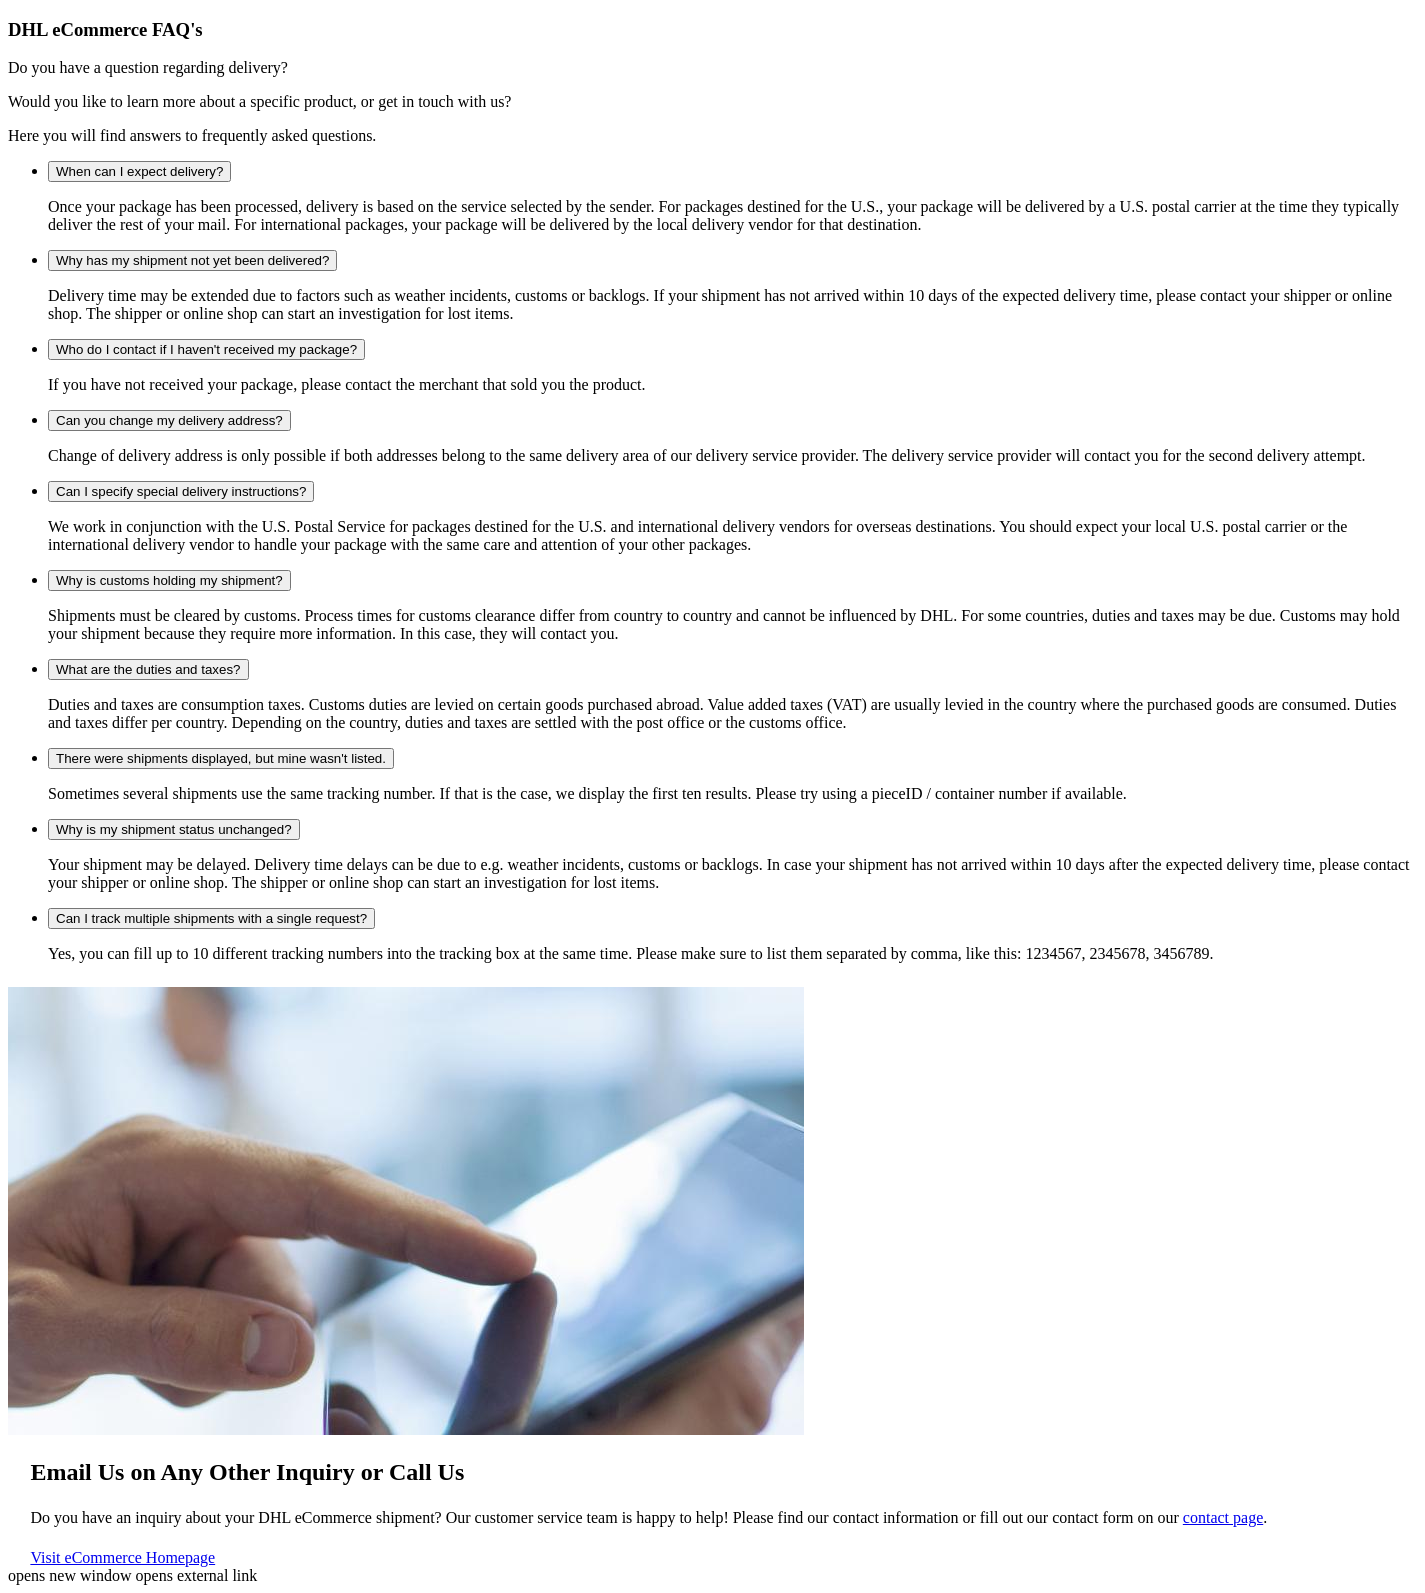 Image resolution: width=1425 pixels, height=1593 pixels. What do you see at coordinates (221, 758) in the screenshot?
I see `There were shipments displayed, but mine wasn't listed.` at bounding box center [221, 758].